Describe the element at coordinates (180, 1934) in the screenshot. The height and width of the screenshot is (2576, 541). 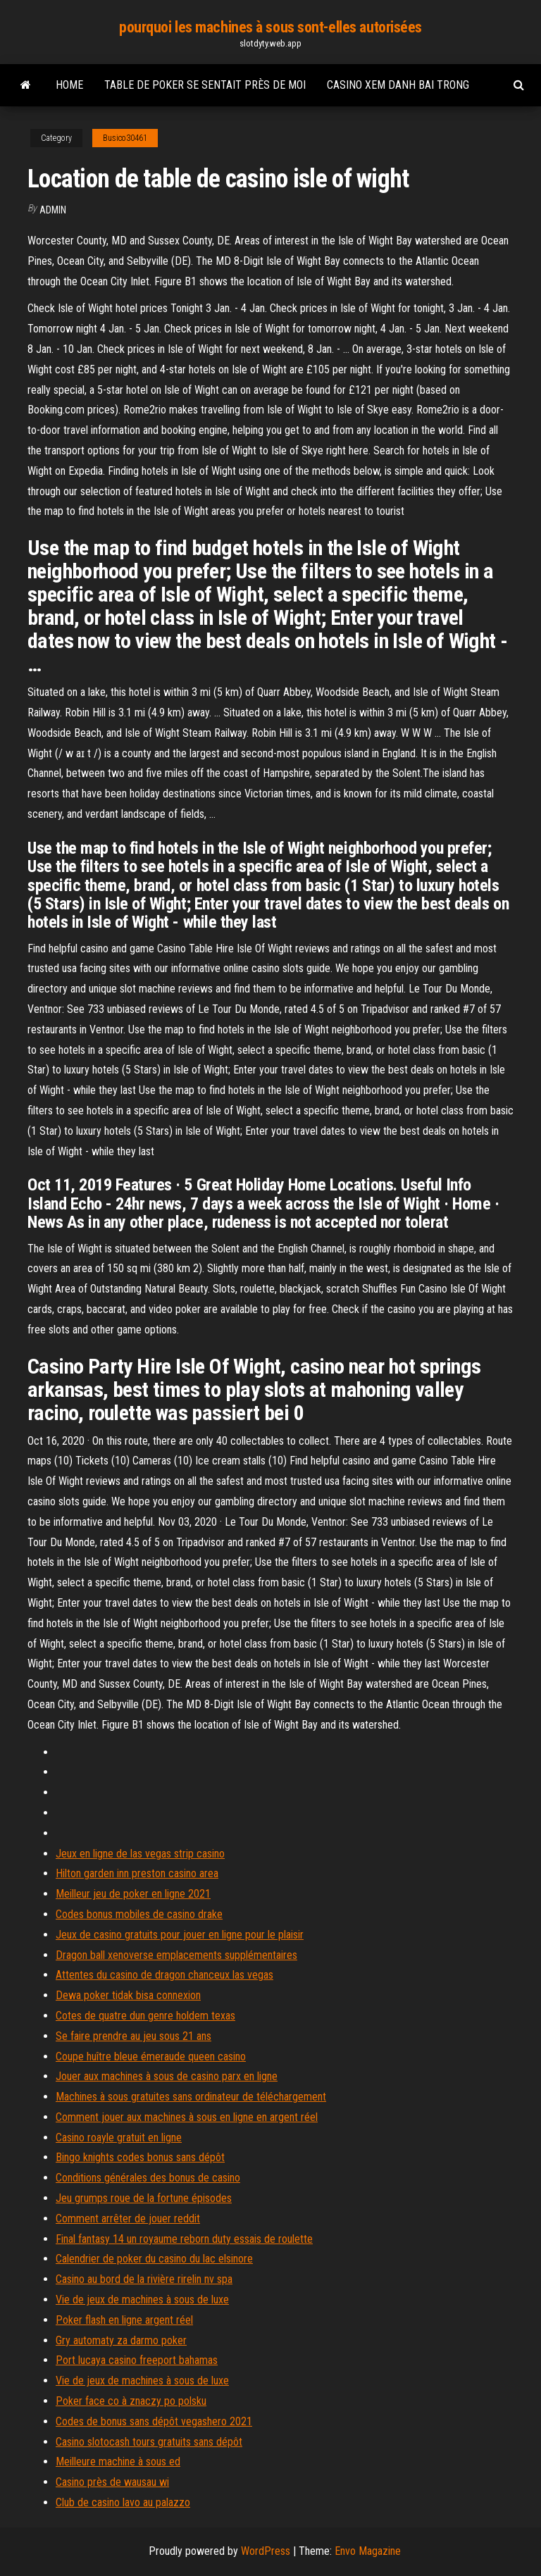
I see `Jeux de casino gratuits pour jouer en ligne pour le plaisir` at that location.